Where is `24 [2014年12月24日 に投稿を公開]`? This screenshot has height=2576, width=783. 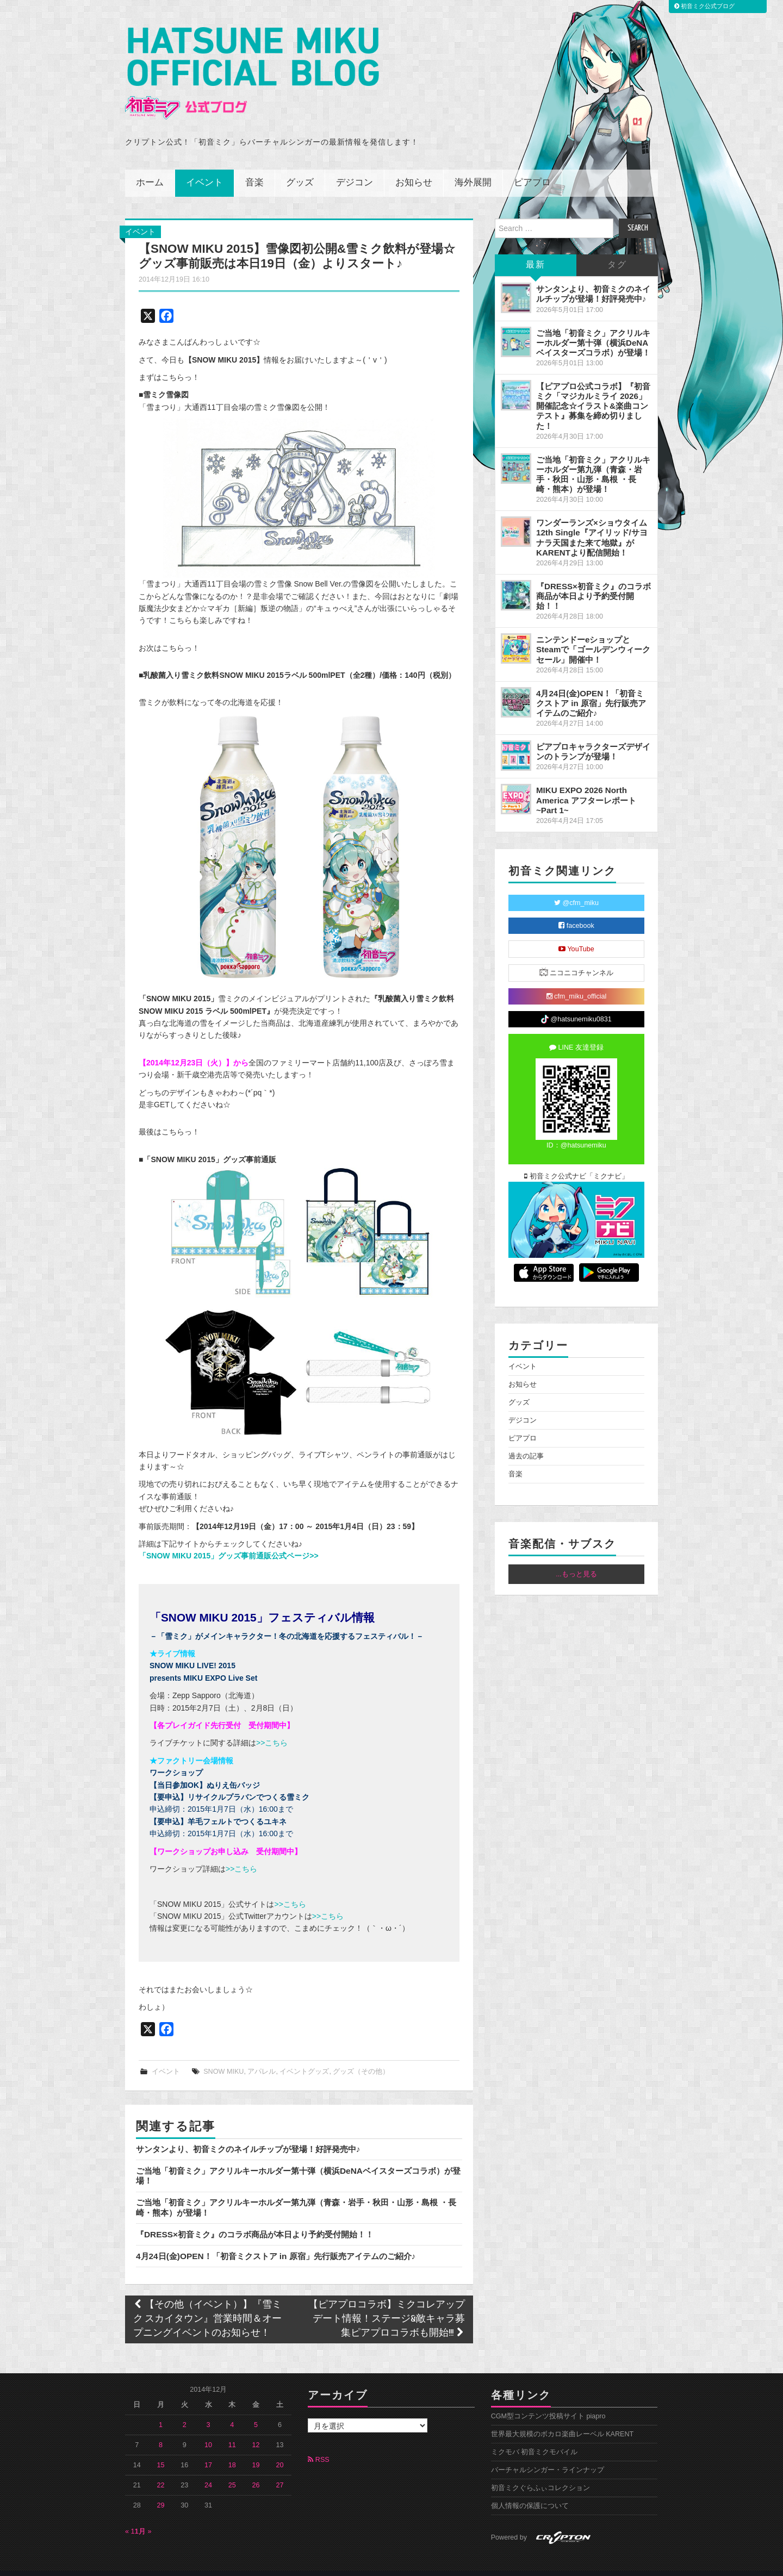 24 [2014年12月24日 に投稿を公開] is located at coordinates (208, 2470).